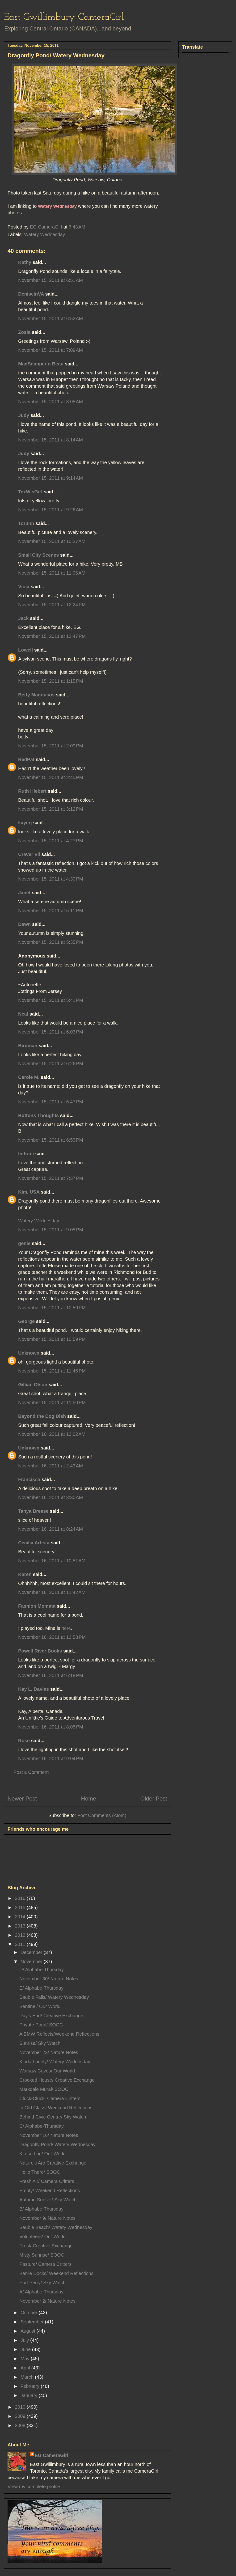 The height and width of the screenshot is (2576, 236). What do you see at coordinates (25, 2340) in the screenshot?
I see `July` at bounding box center [25, 2340].